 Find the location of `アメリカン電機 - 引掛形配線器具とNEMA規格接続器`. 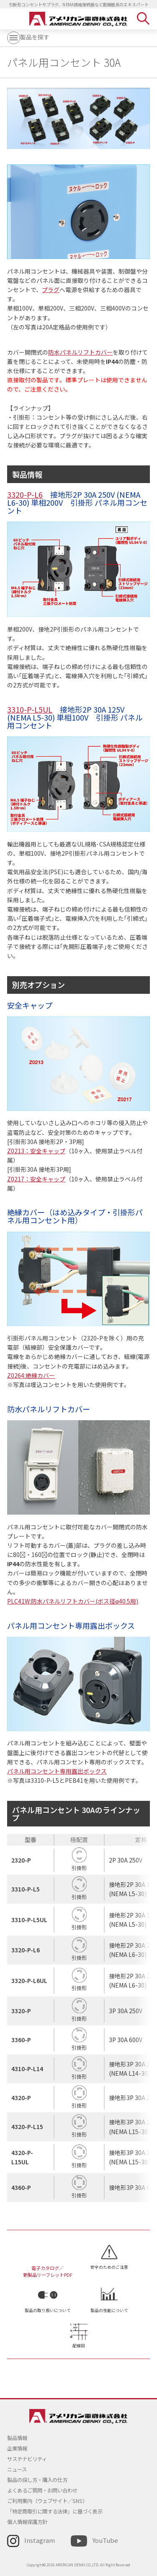

アメリカン電機 - 引掛形配線器具とNEMA規格接続器 is located at coordinates (78, 19).